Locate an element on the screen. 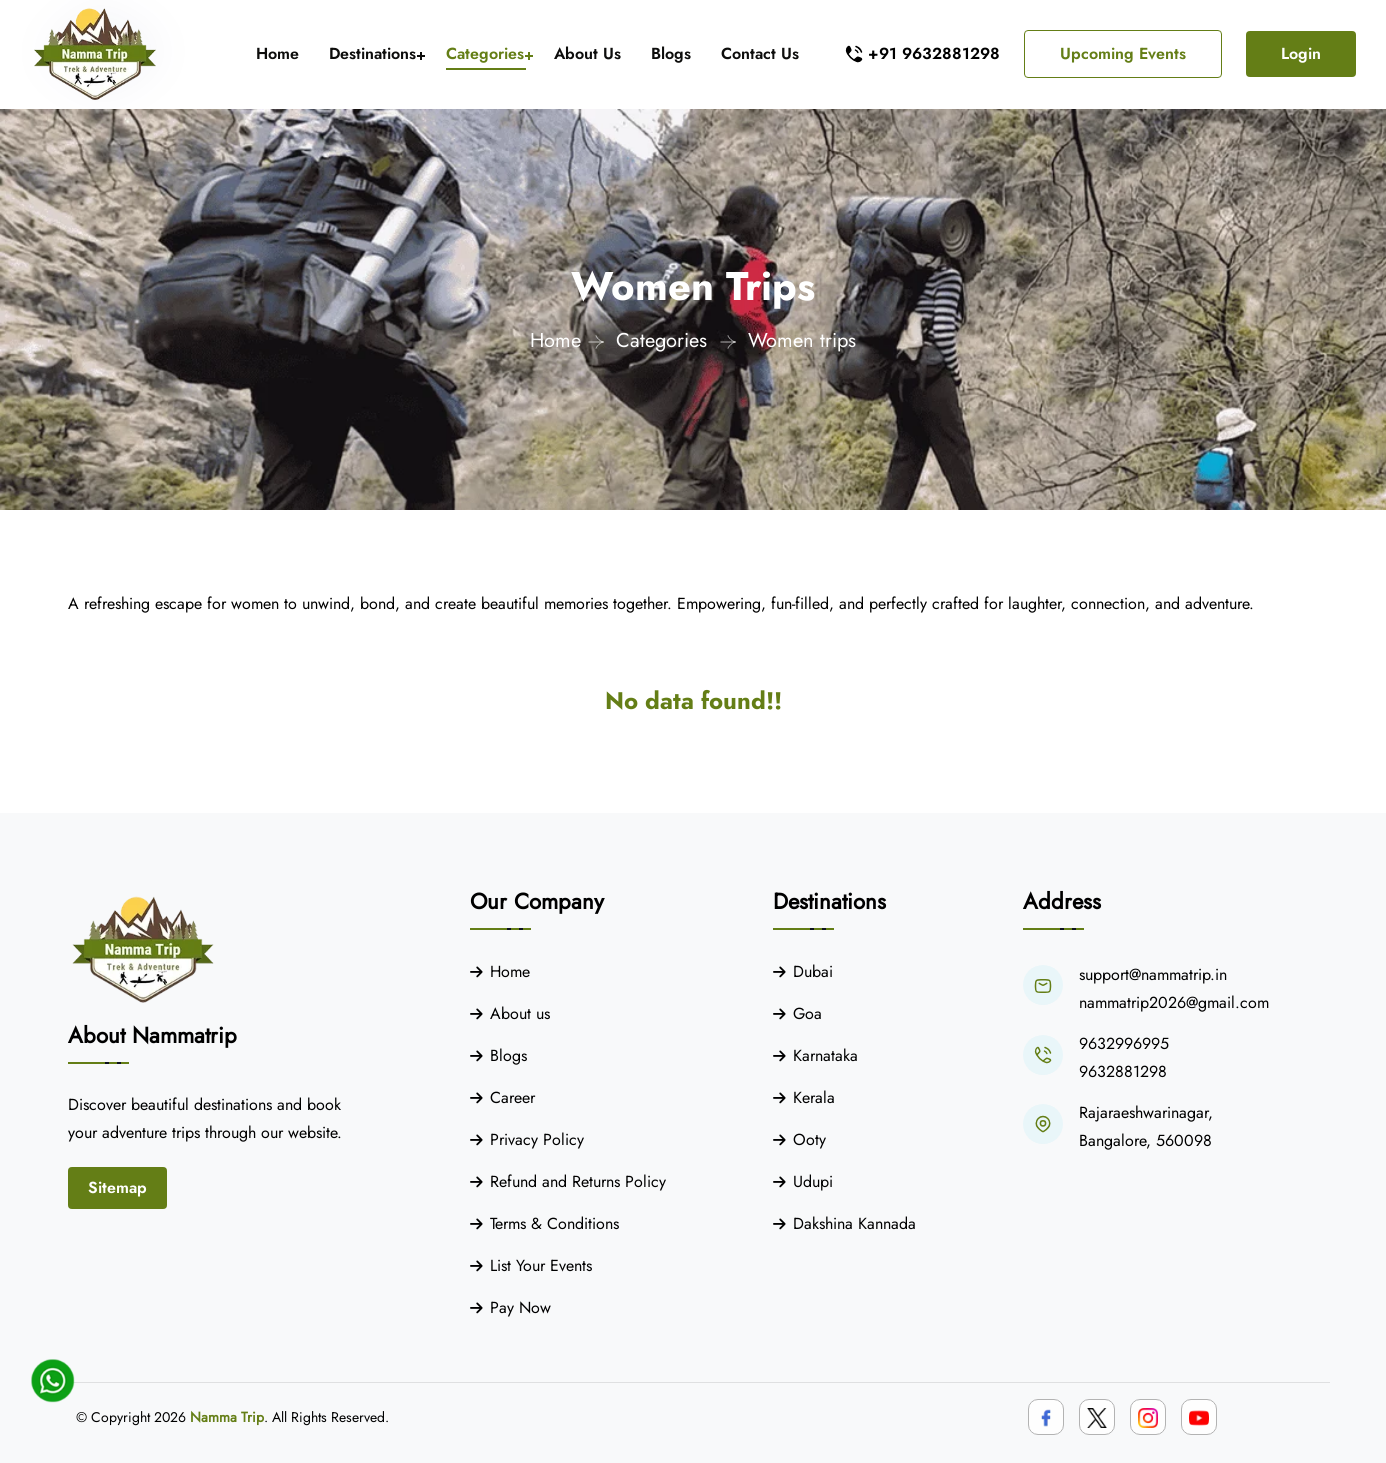 This screenshot has height=1463, width=1386. Sitemap is located at coordinates (117, 1187).